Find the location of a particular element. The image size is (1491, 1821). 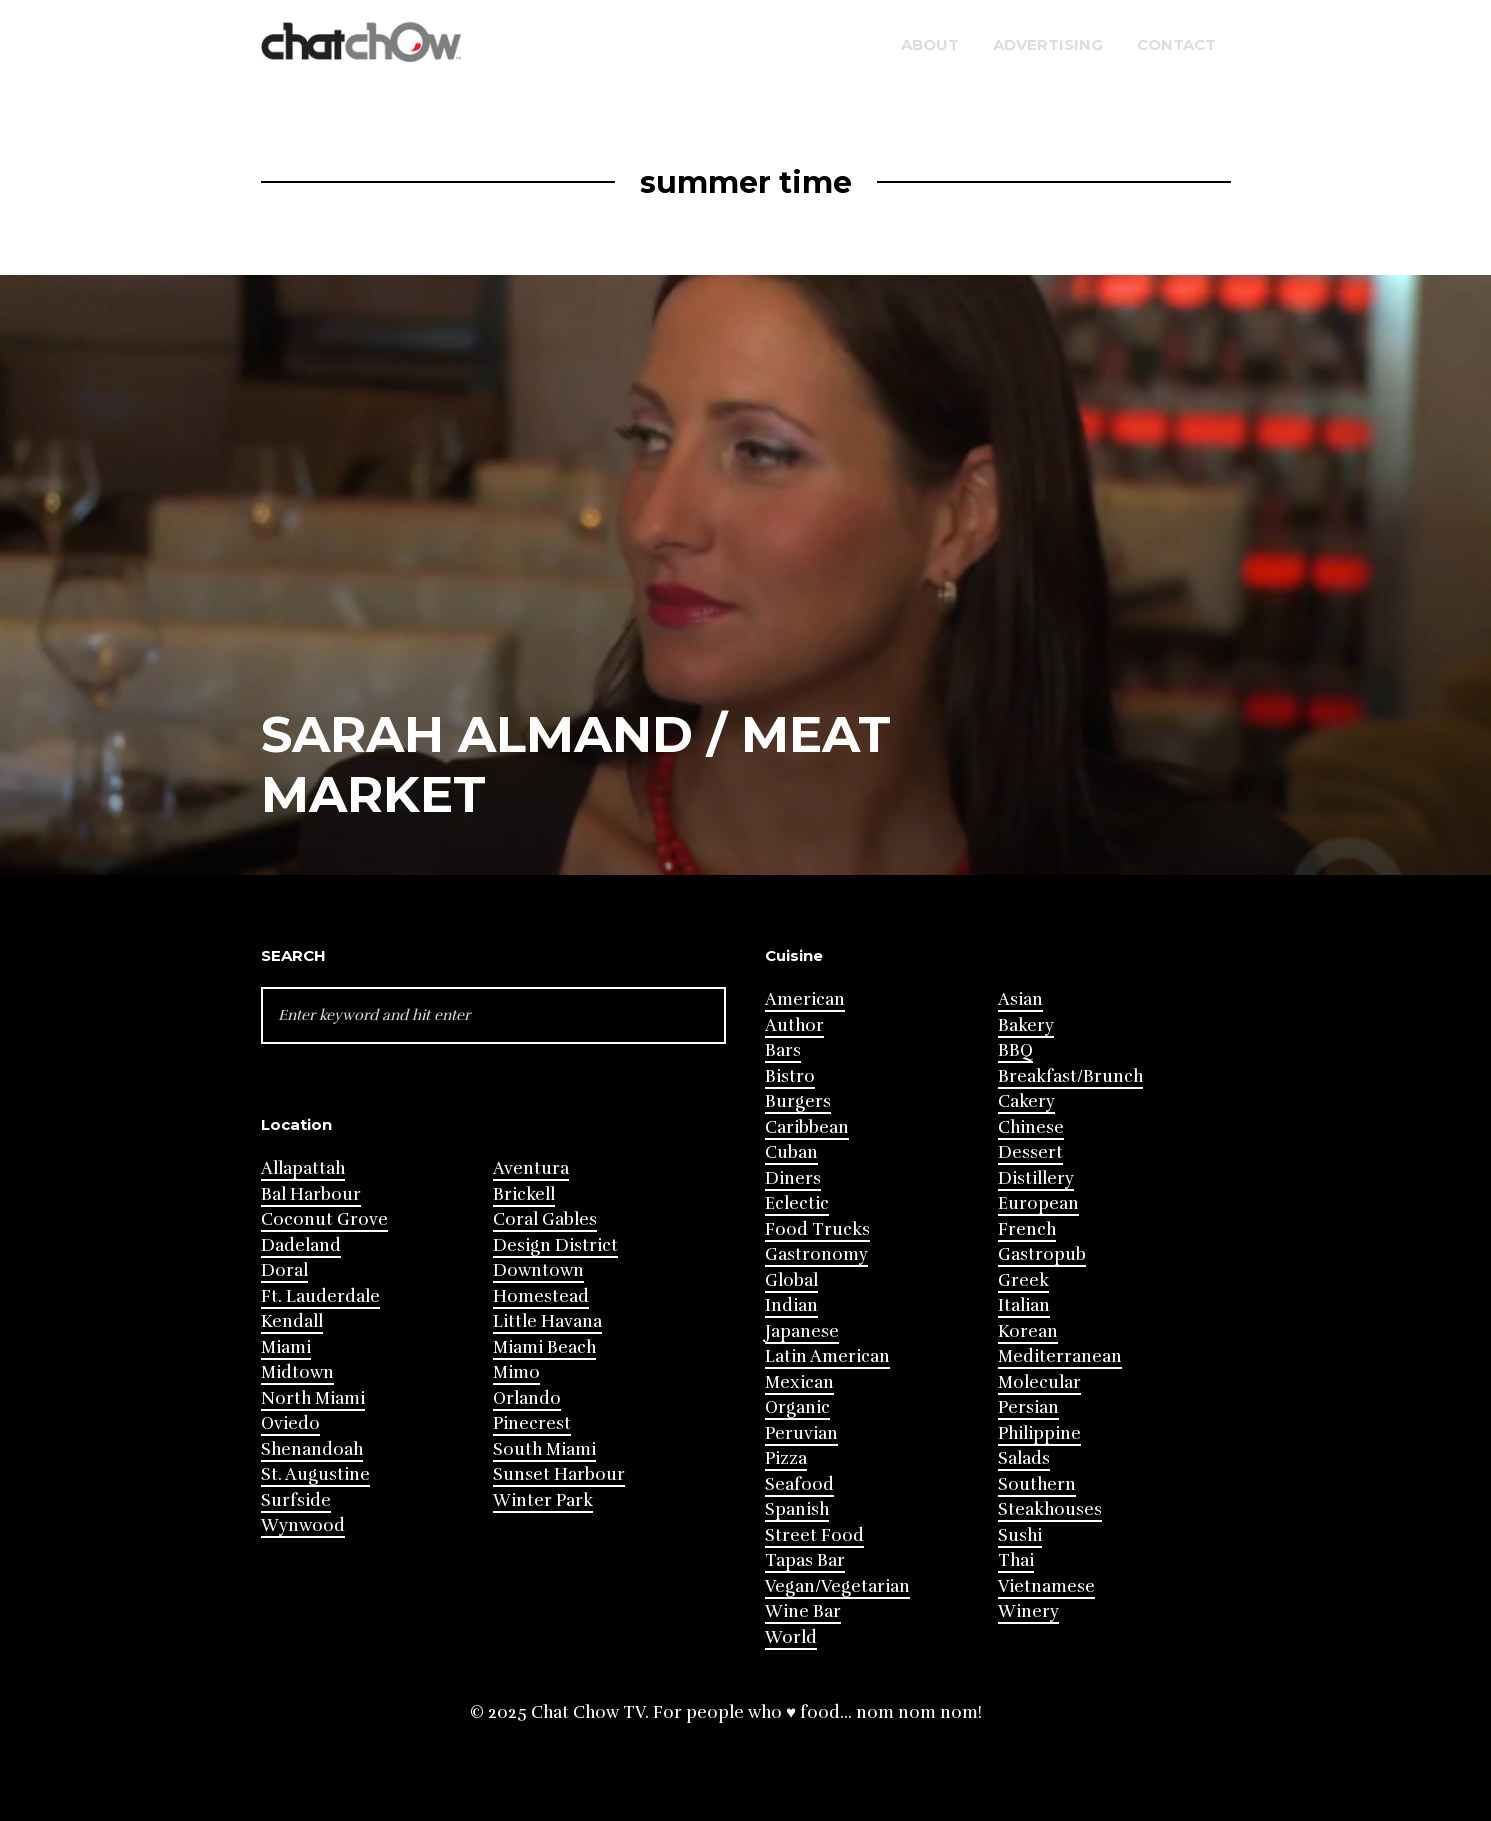

Orlando is located at coordinates (527, 1398).